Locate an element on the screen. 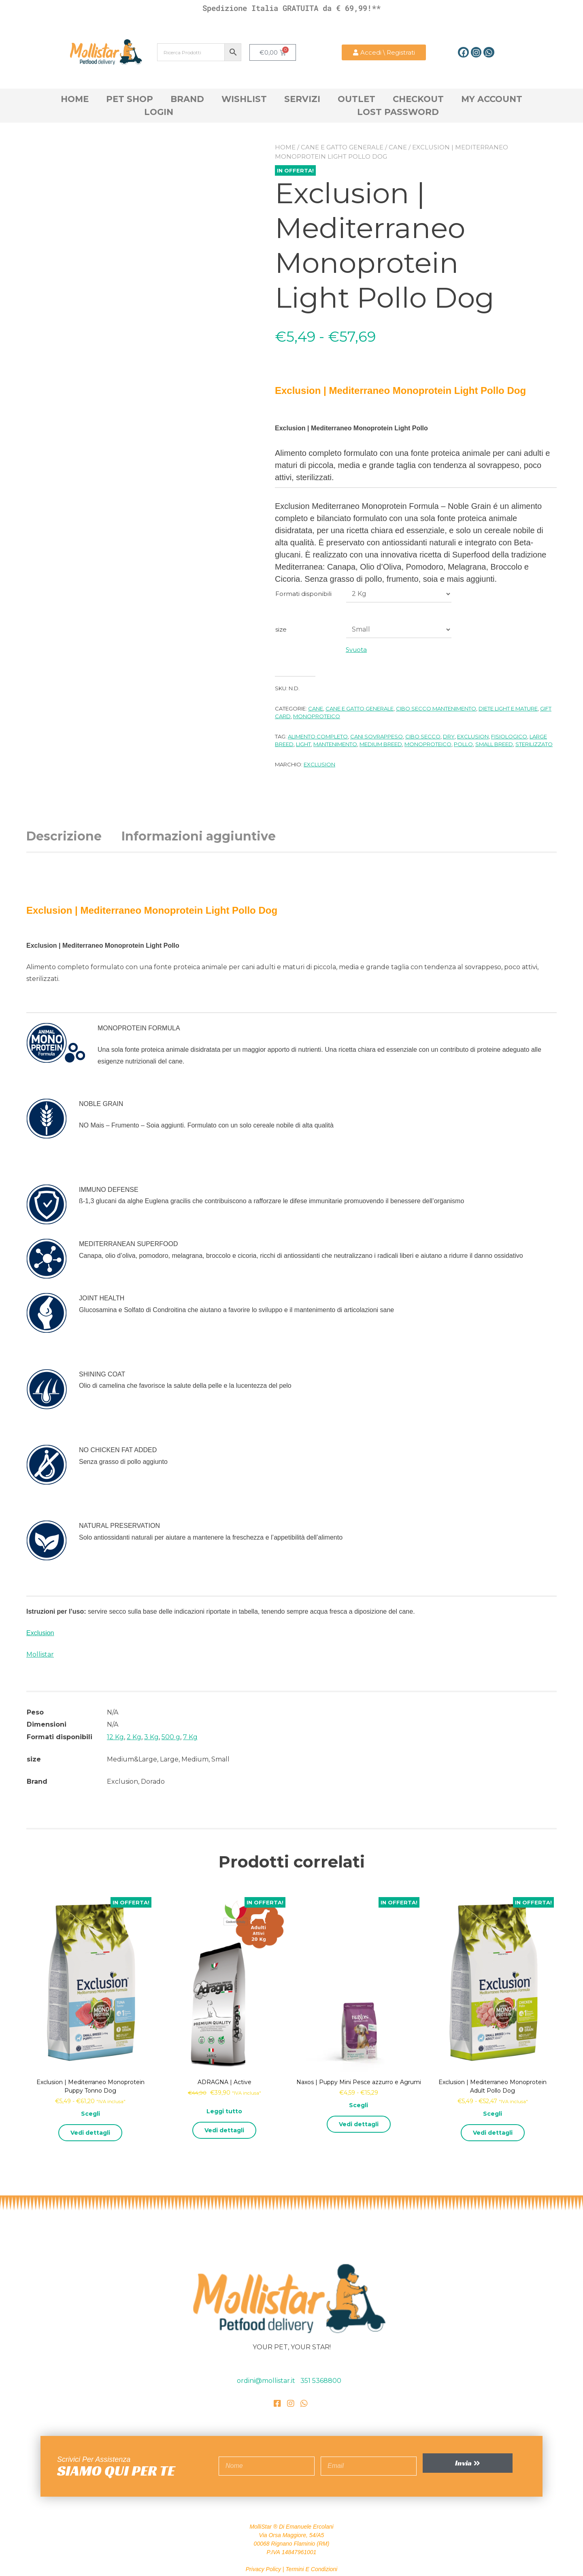 This screenshot has width=583, height=2576. Medium Breed is located at coordinates (381, 744).